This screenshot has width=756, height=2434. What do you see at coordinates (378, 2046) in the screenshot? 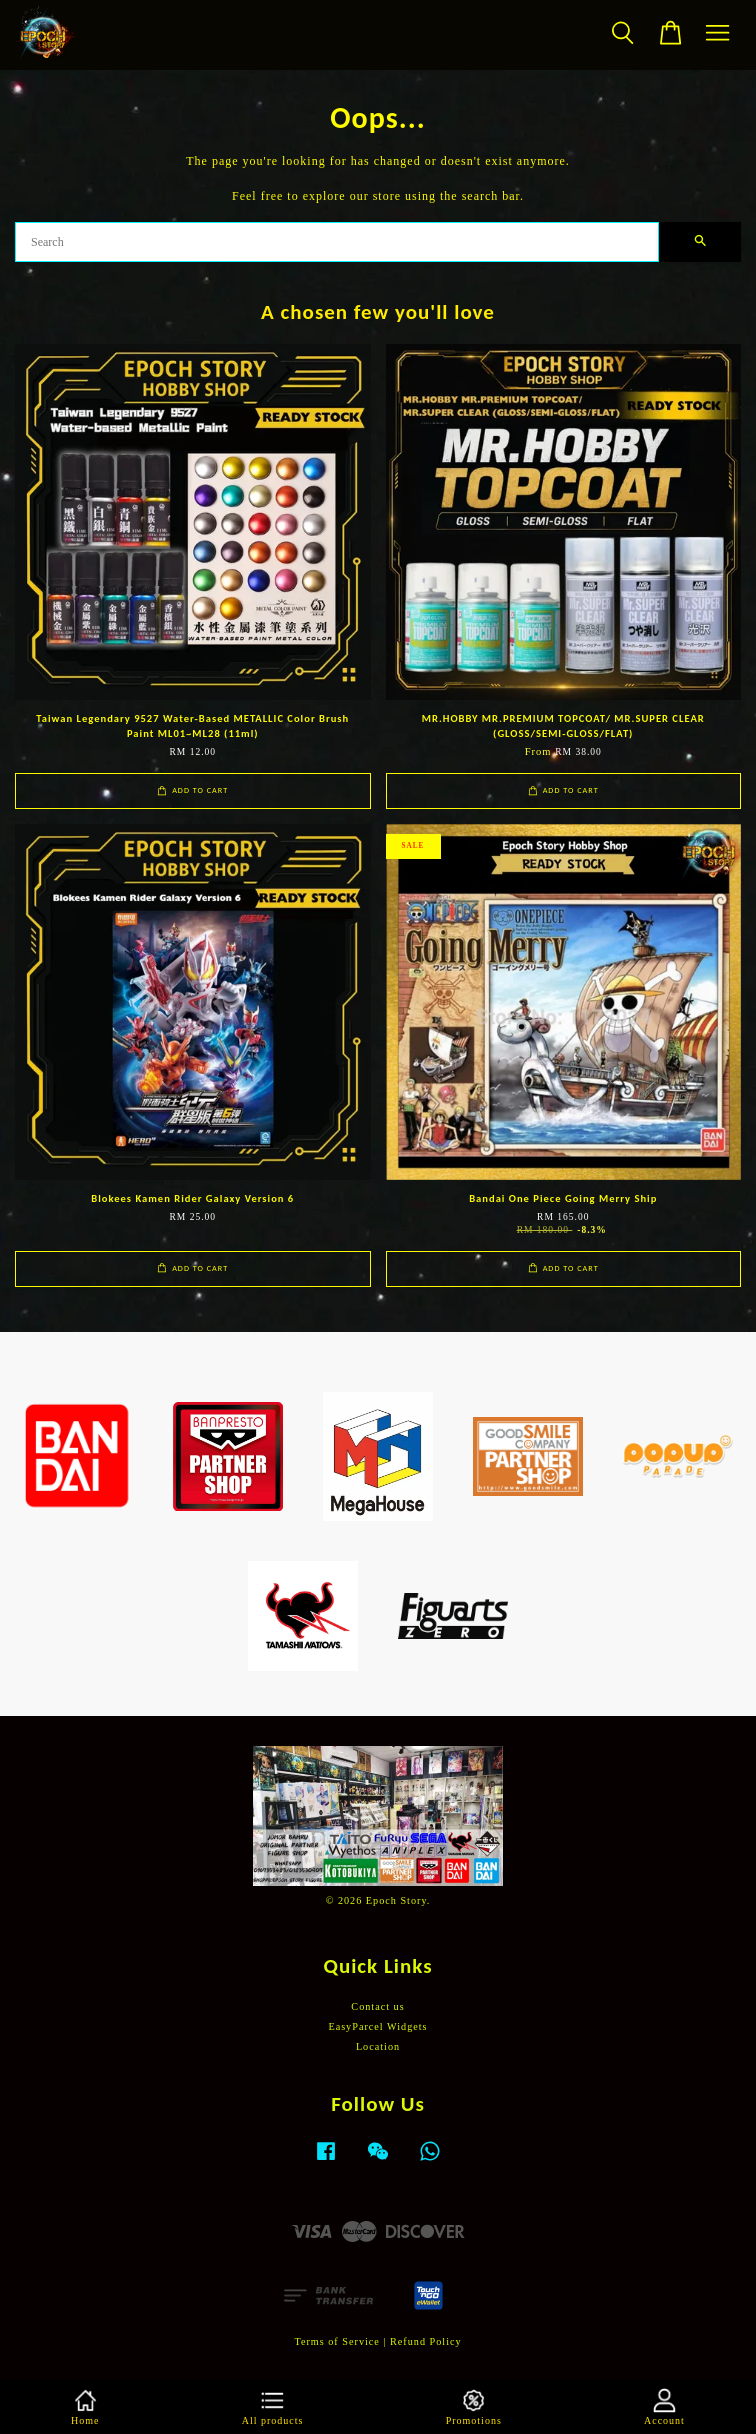
I see `Location` at bounding box center [378, 2046].